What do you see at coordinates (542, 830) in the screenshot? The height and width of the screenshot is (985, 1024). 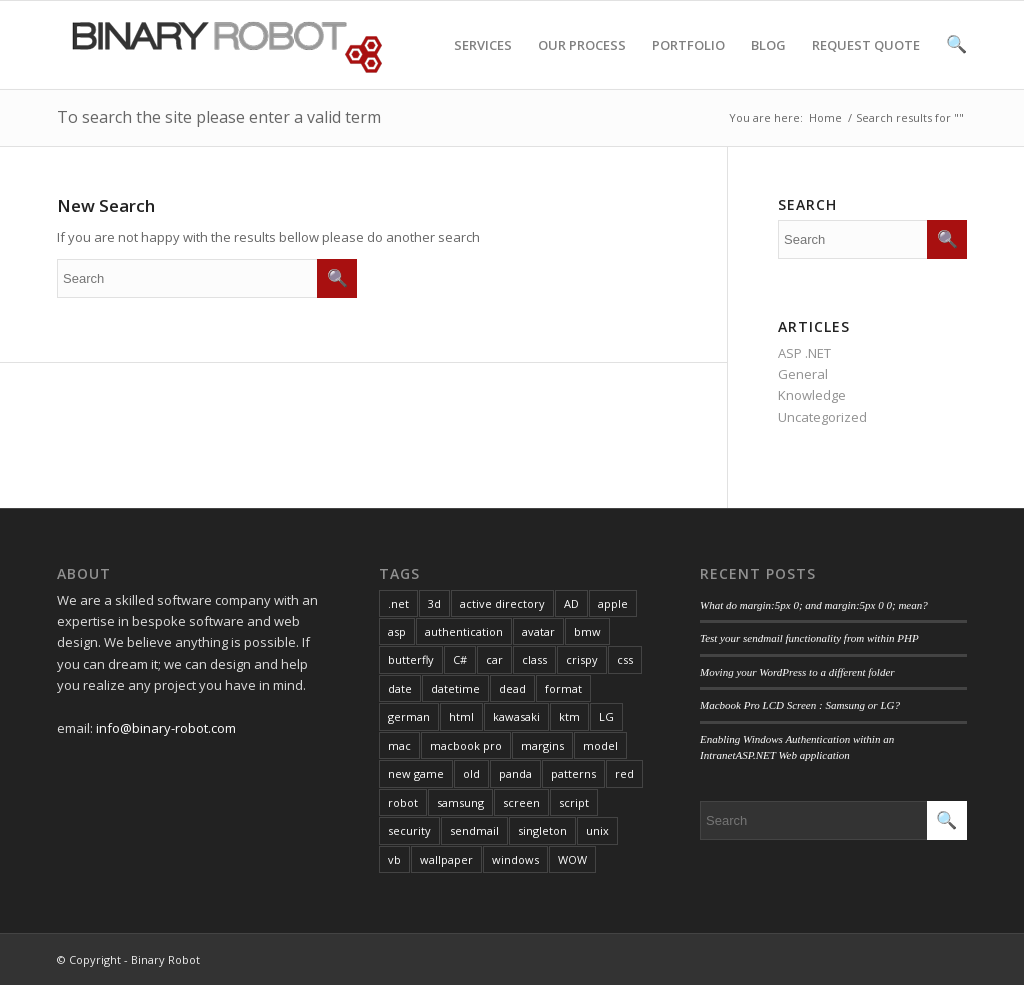 I see `singleton` at bounding box center [542, 830].